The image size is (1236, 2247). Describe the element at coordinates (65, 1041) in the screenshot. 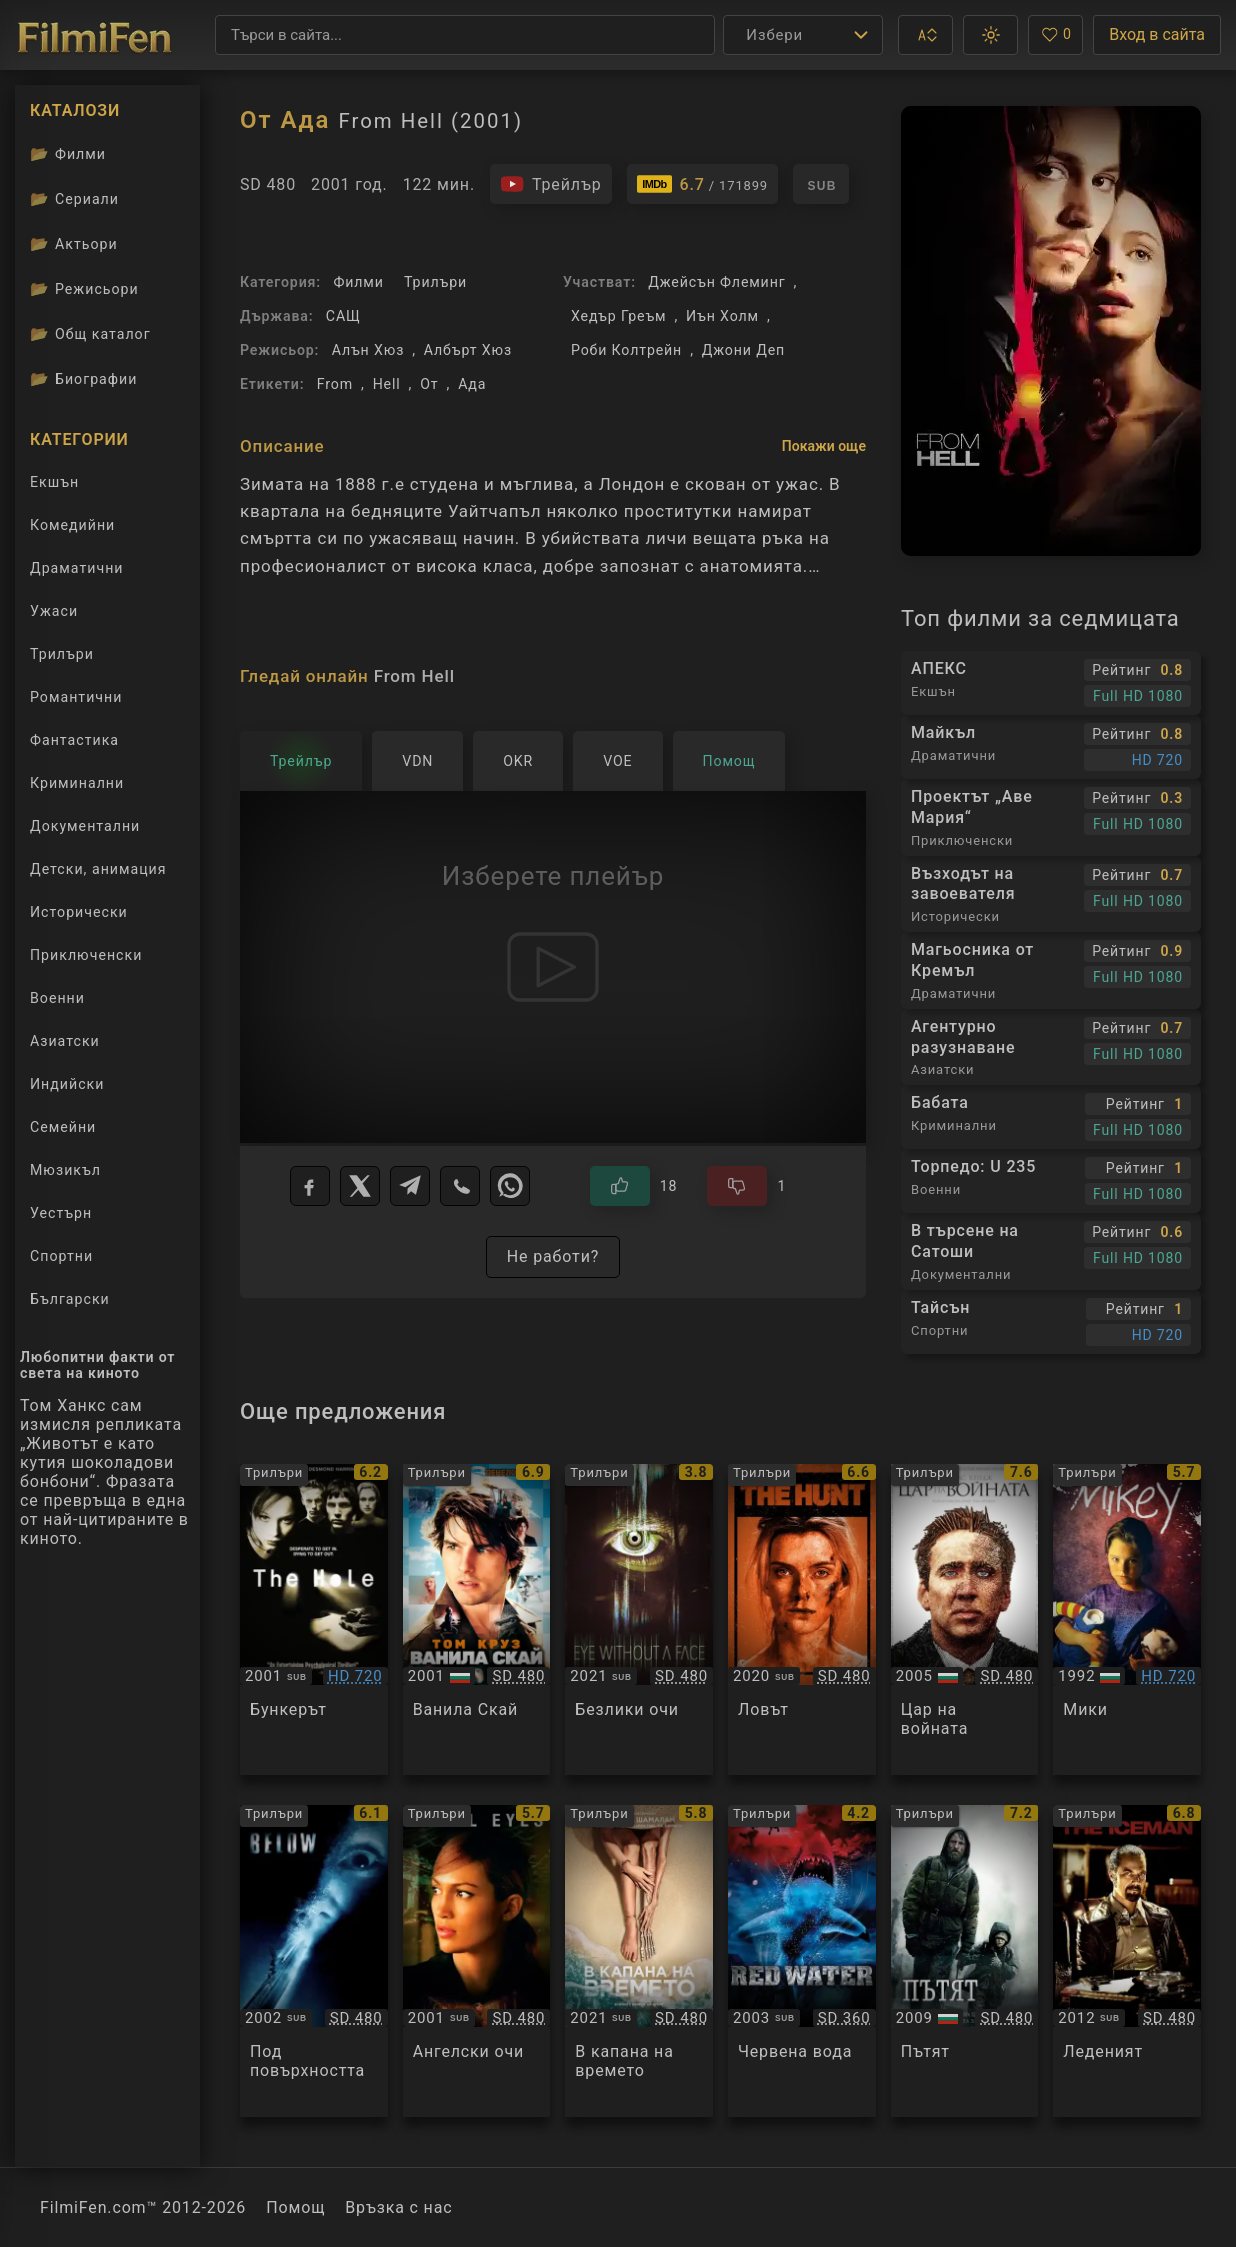

I see `Азиатски [Гледай азиатски филми онлайн]` at that location.